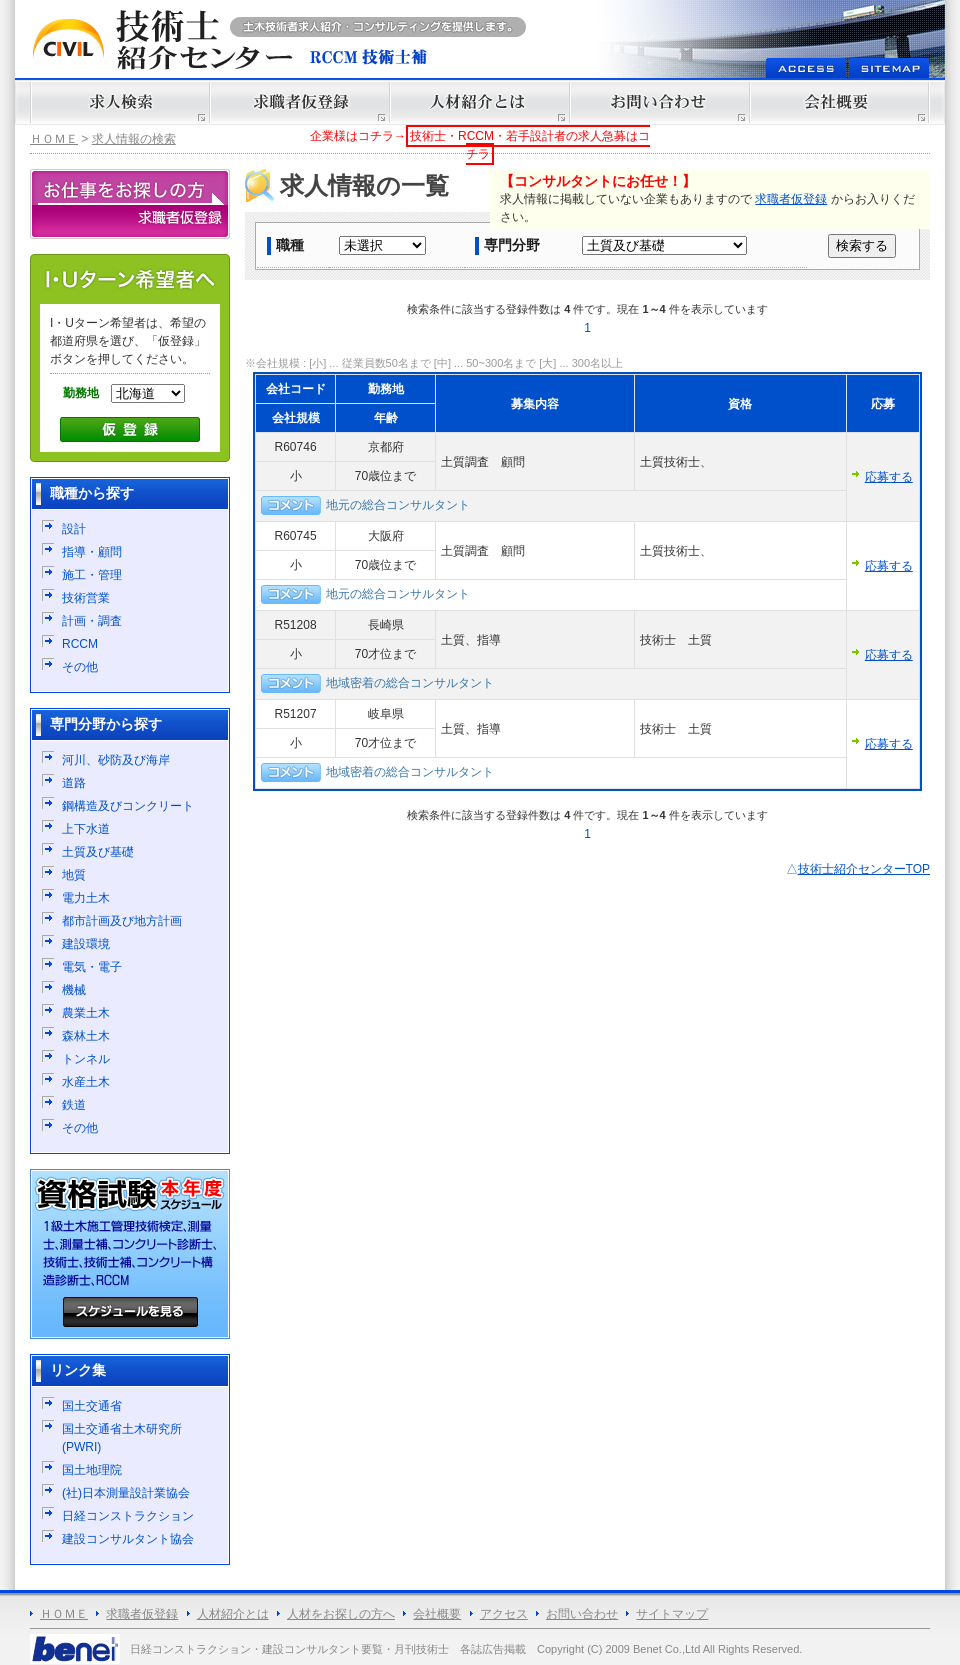 The image size is (960, 1665). What do you see at coordinates (80, 644) in the screenshot?
I see `RCCM` at bounding box center [80, 644].